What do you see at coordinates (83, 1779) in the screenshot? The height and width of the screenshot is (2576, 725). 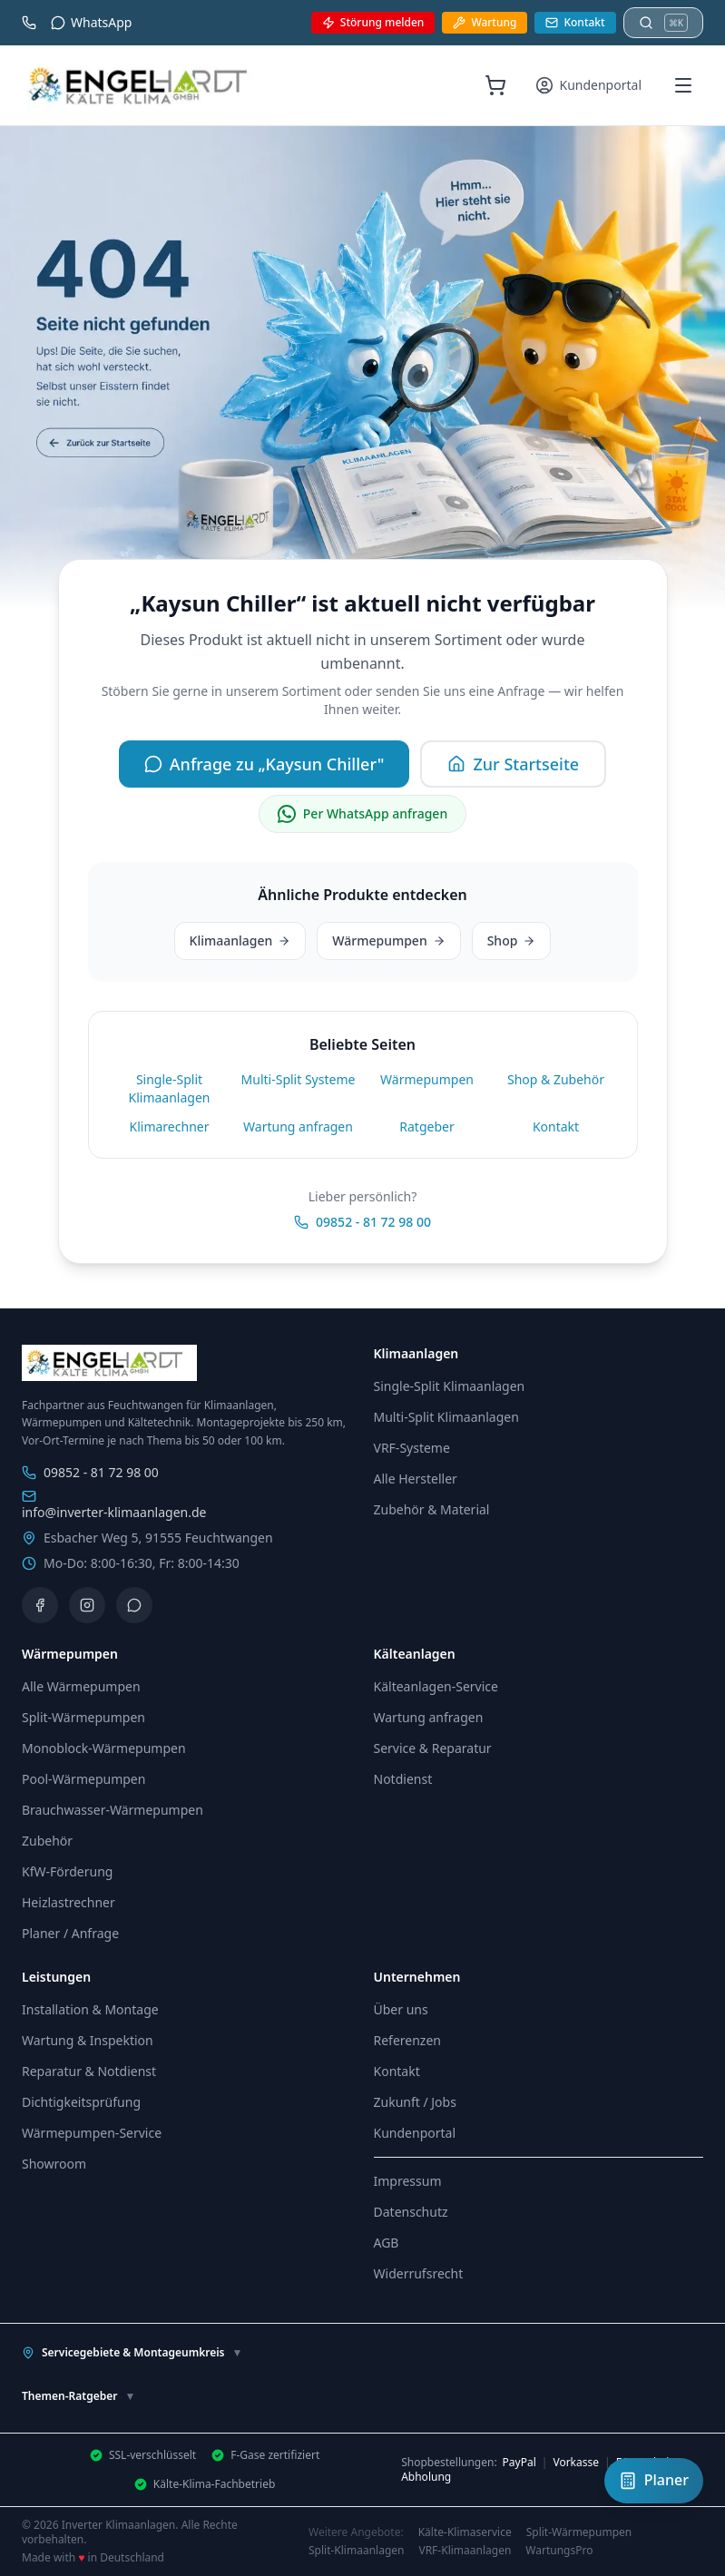 I see `Pool-Wärmepumpen` at bounding box center [83, 1779].